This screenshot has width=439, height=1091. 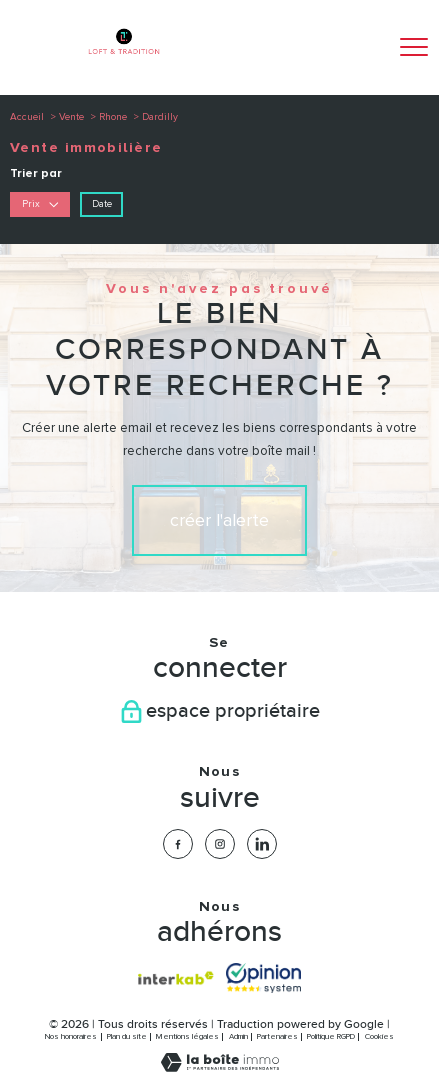 What do you see at coordinates (187, 1036) in the screenshot?
I see `Mentions légales` at bounding box center [187, 1036].